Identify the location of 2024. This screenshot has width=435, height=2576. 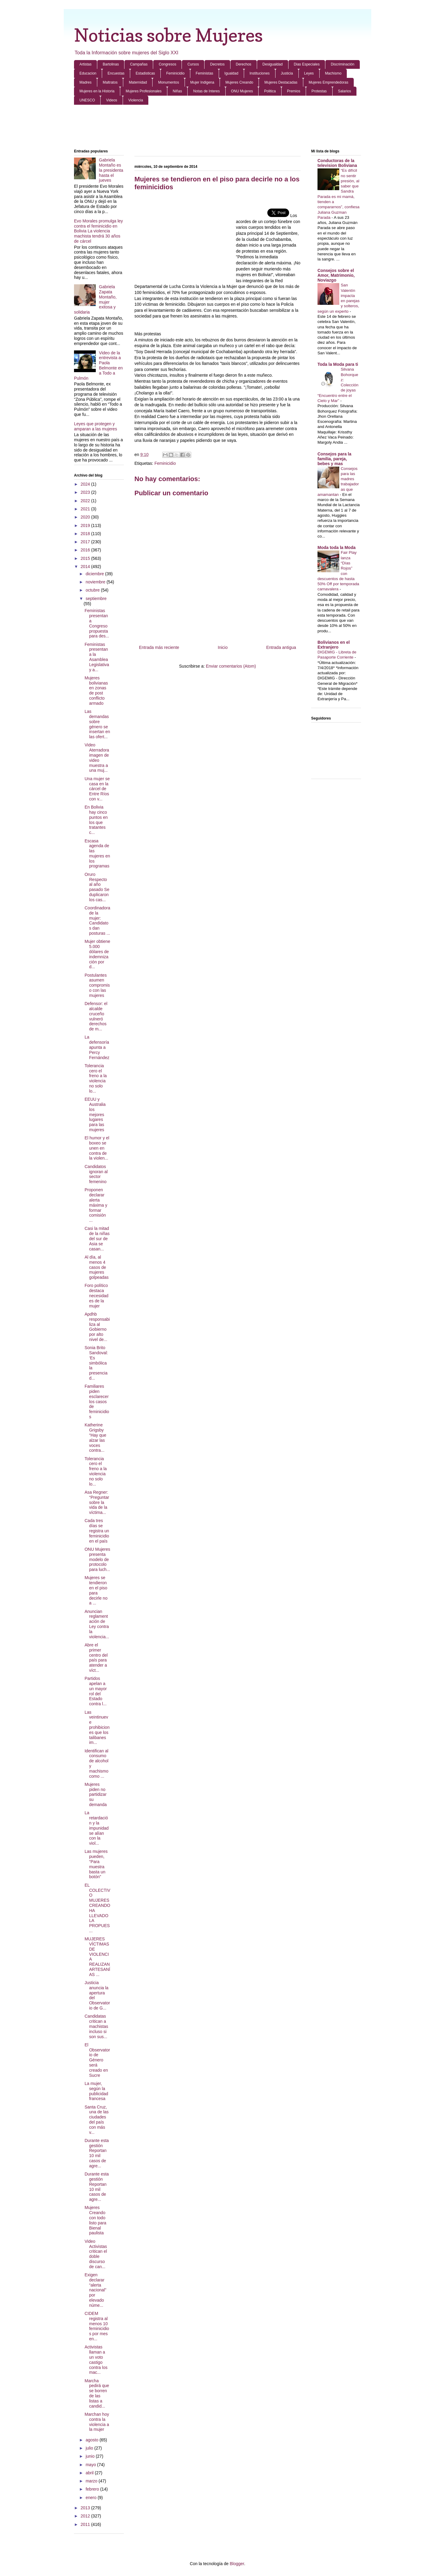
(86, 484).